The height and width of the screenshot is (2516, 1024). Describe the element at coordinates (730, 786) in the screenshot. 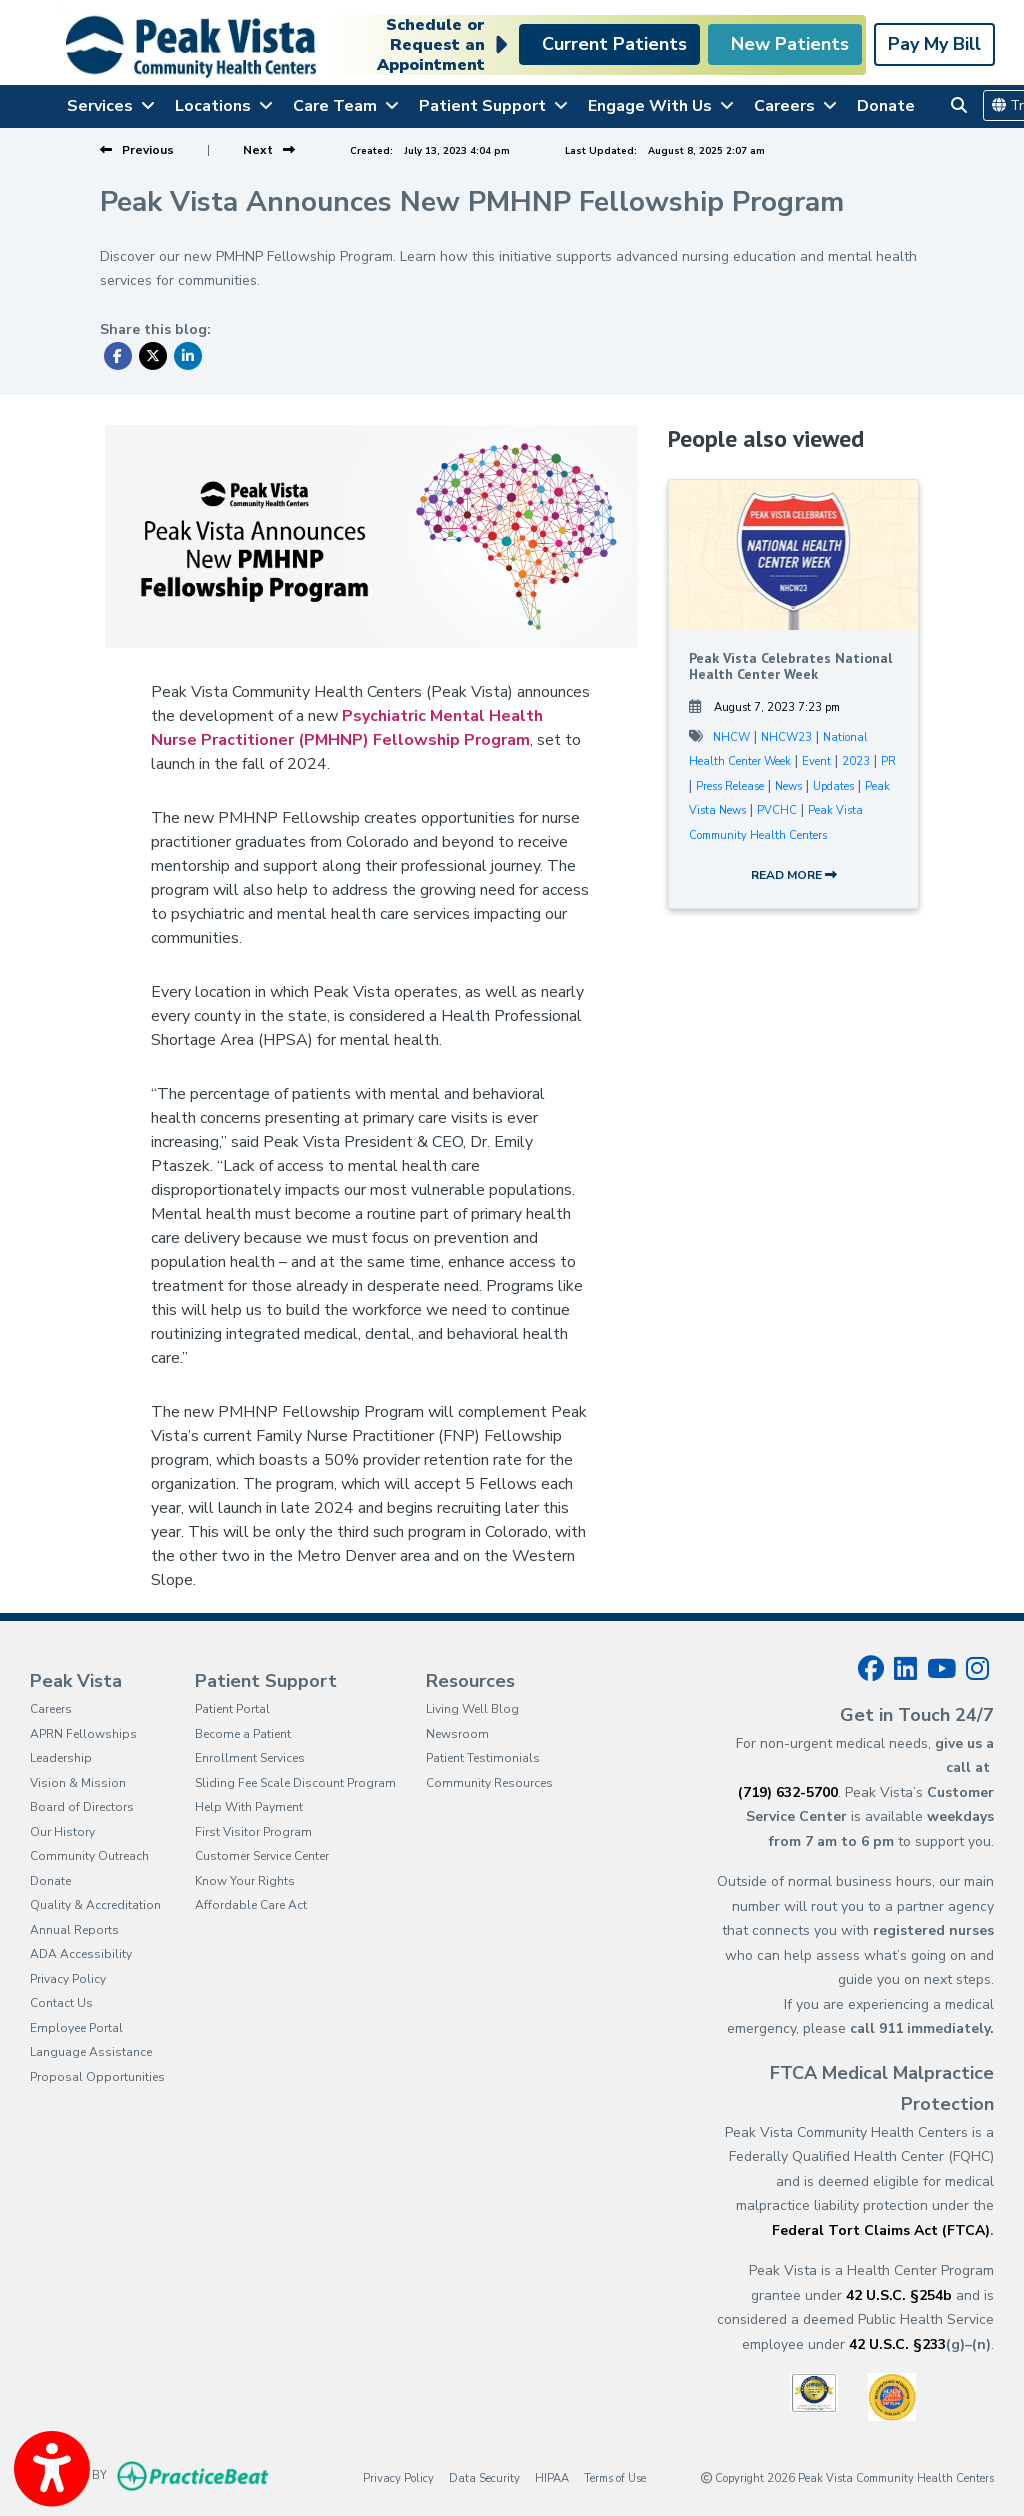

I see `Press Release` at that location.